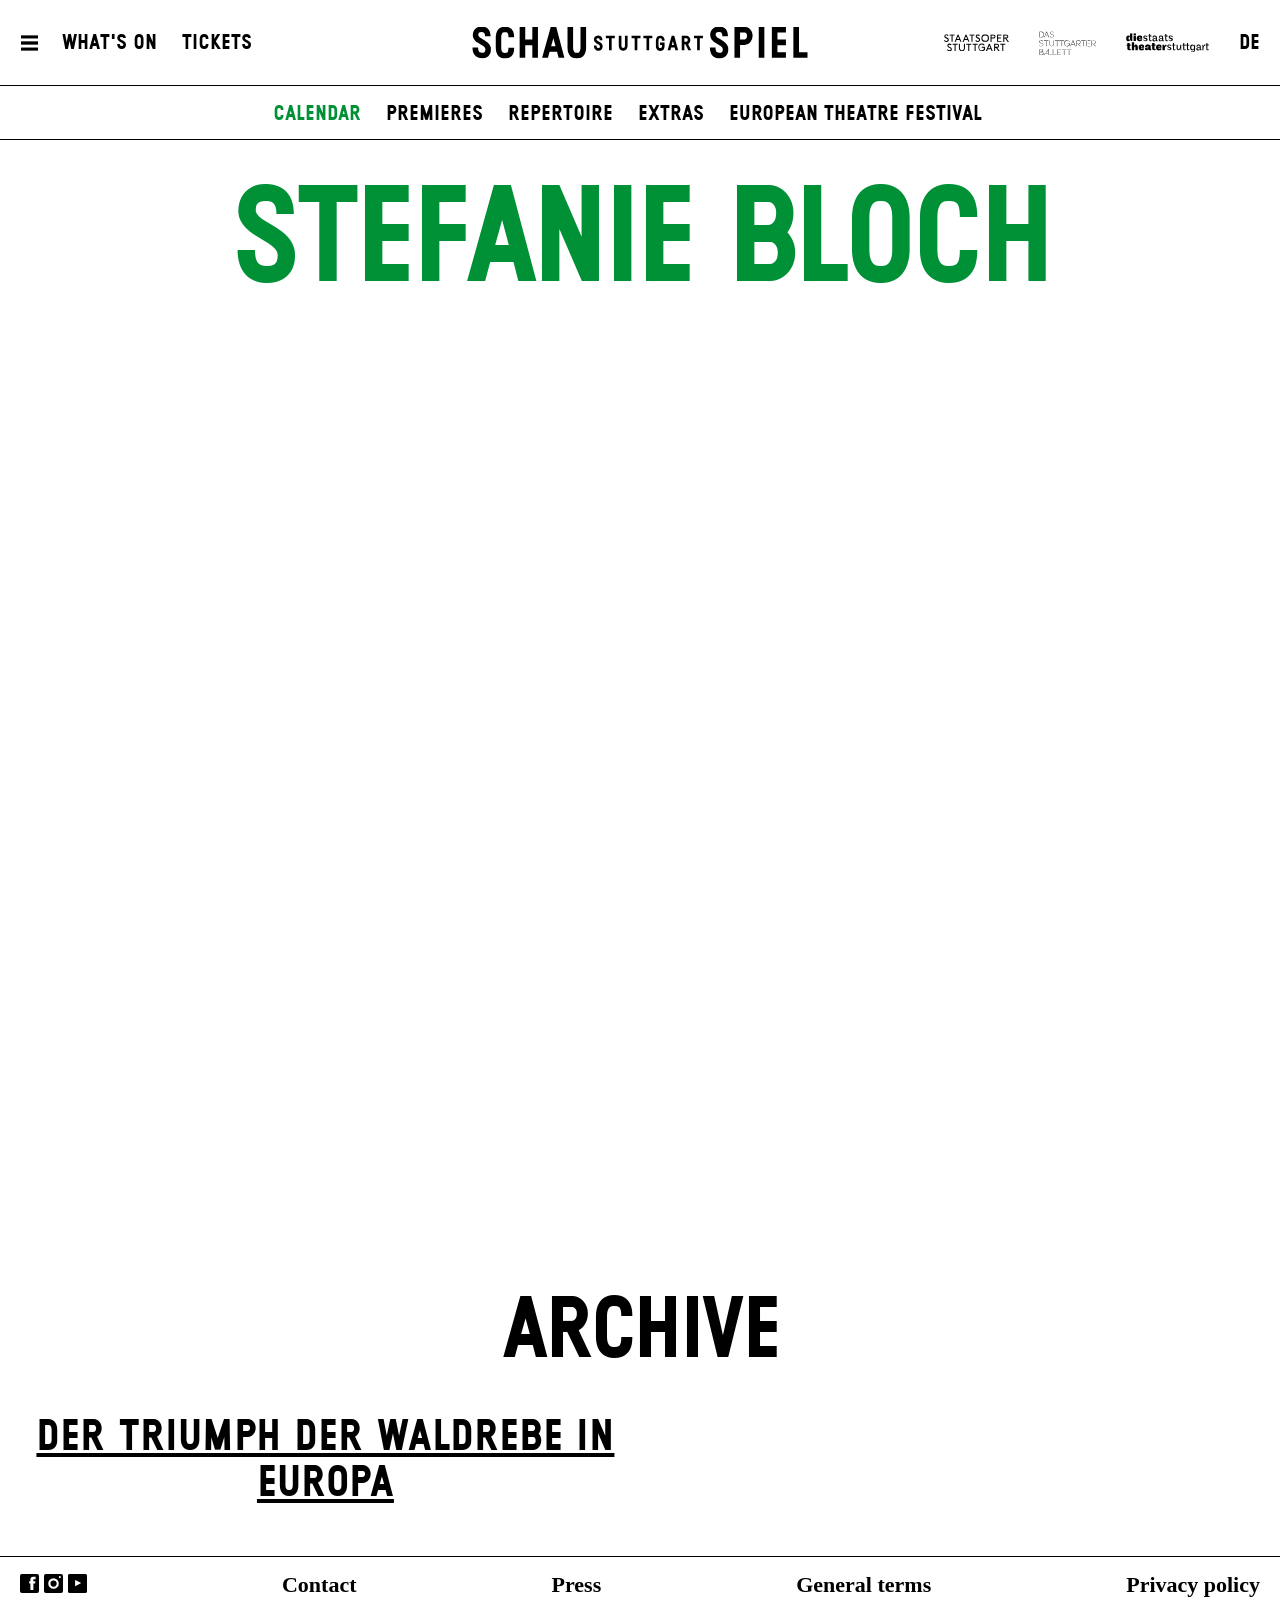  What do you see at coordinates (217, 43) in the screenshot?
I see `Tickets` at bounding box center [217, 43].